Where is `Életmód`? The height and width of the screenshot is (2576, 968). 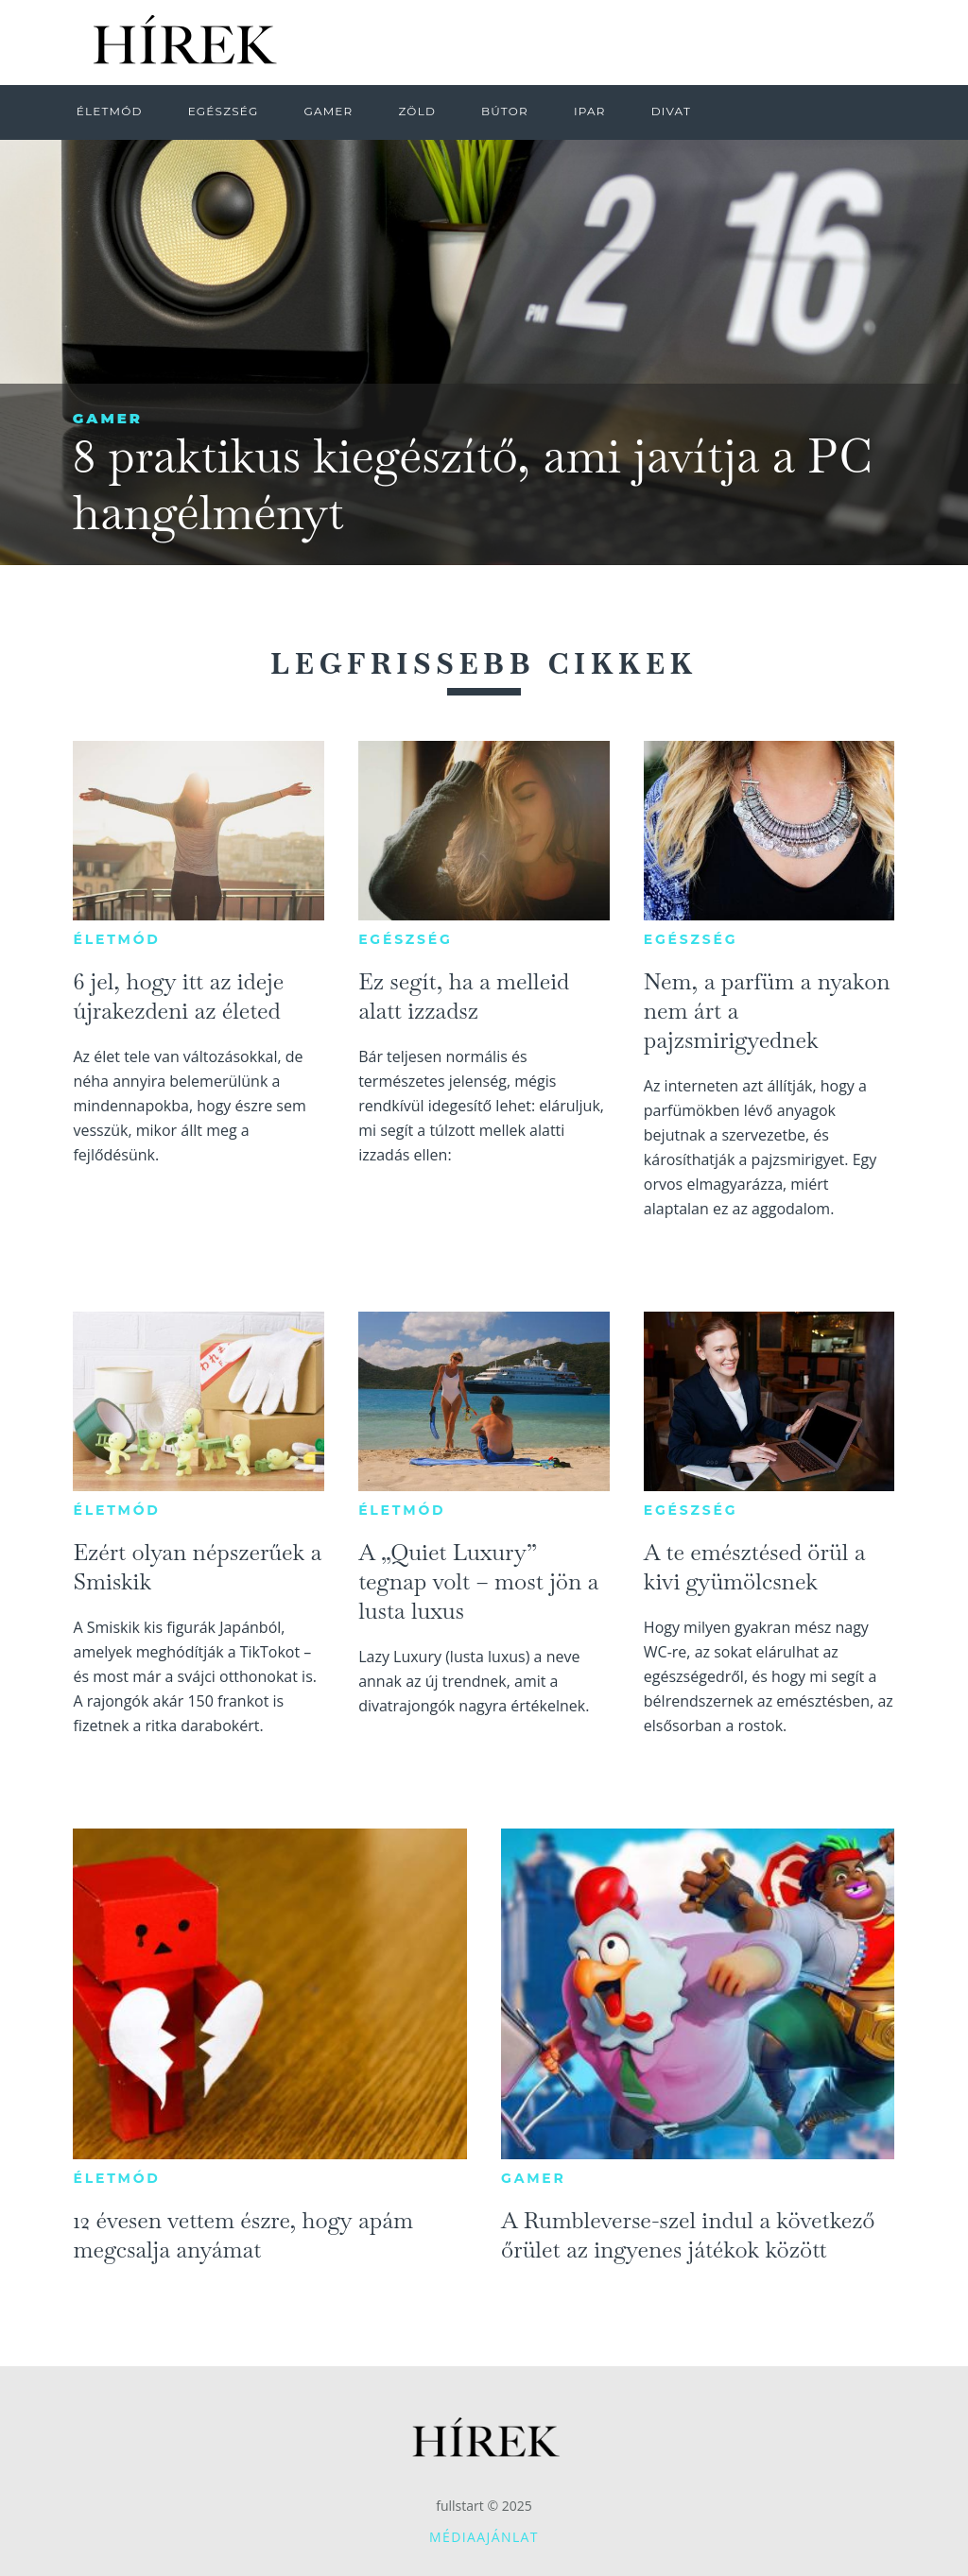
Életmód is located at coordinates (116, 939).